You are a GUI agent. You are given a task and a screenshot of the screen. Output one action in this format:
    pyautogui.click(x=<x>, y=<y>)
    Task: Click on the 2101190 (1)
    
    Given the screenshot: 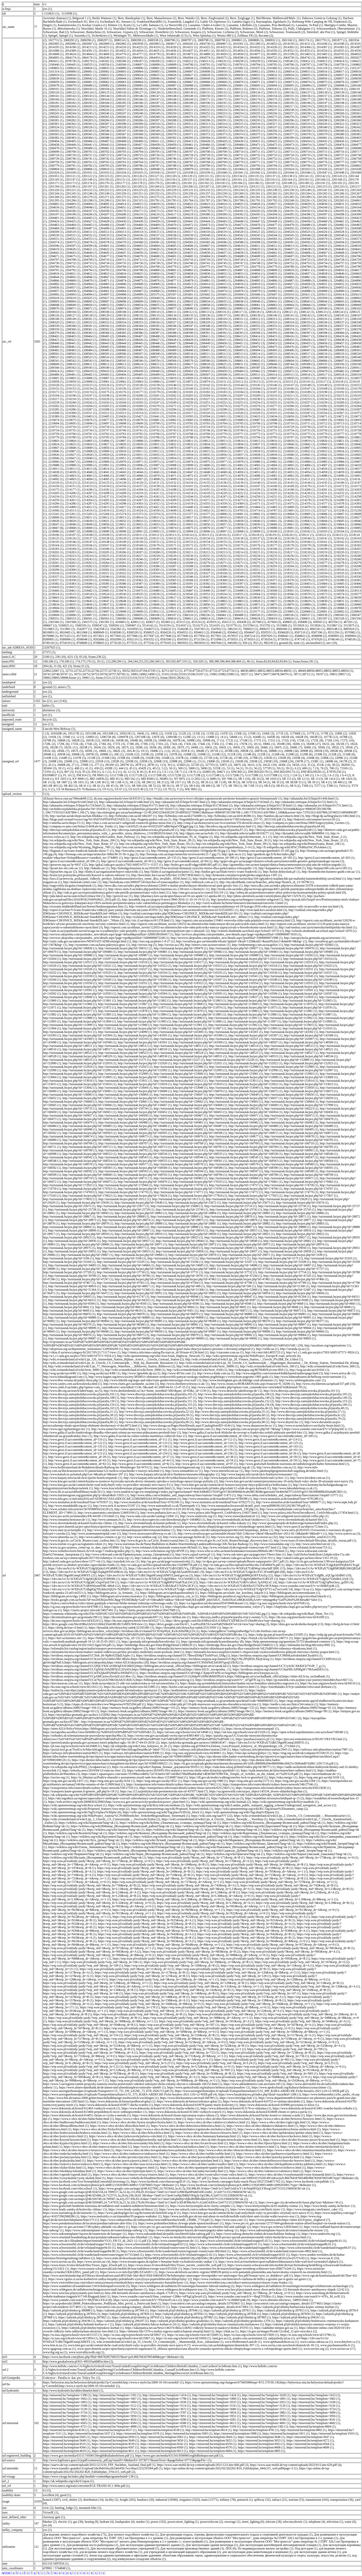 What is the action you would take?
    pyautogui.click(x=307, y=68)
    